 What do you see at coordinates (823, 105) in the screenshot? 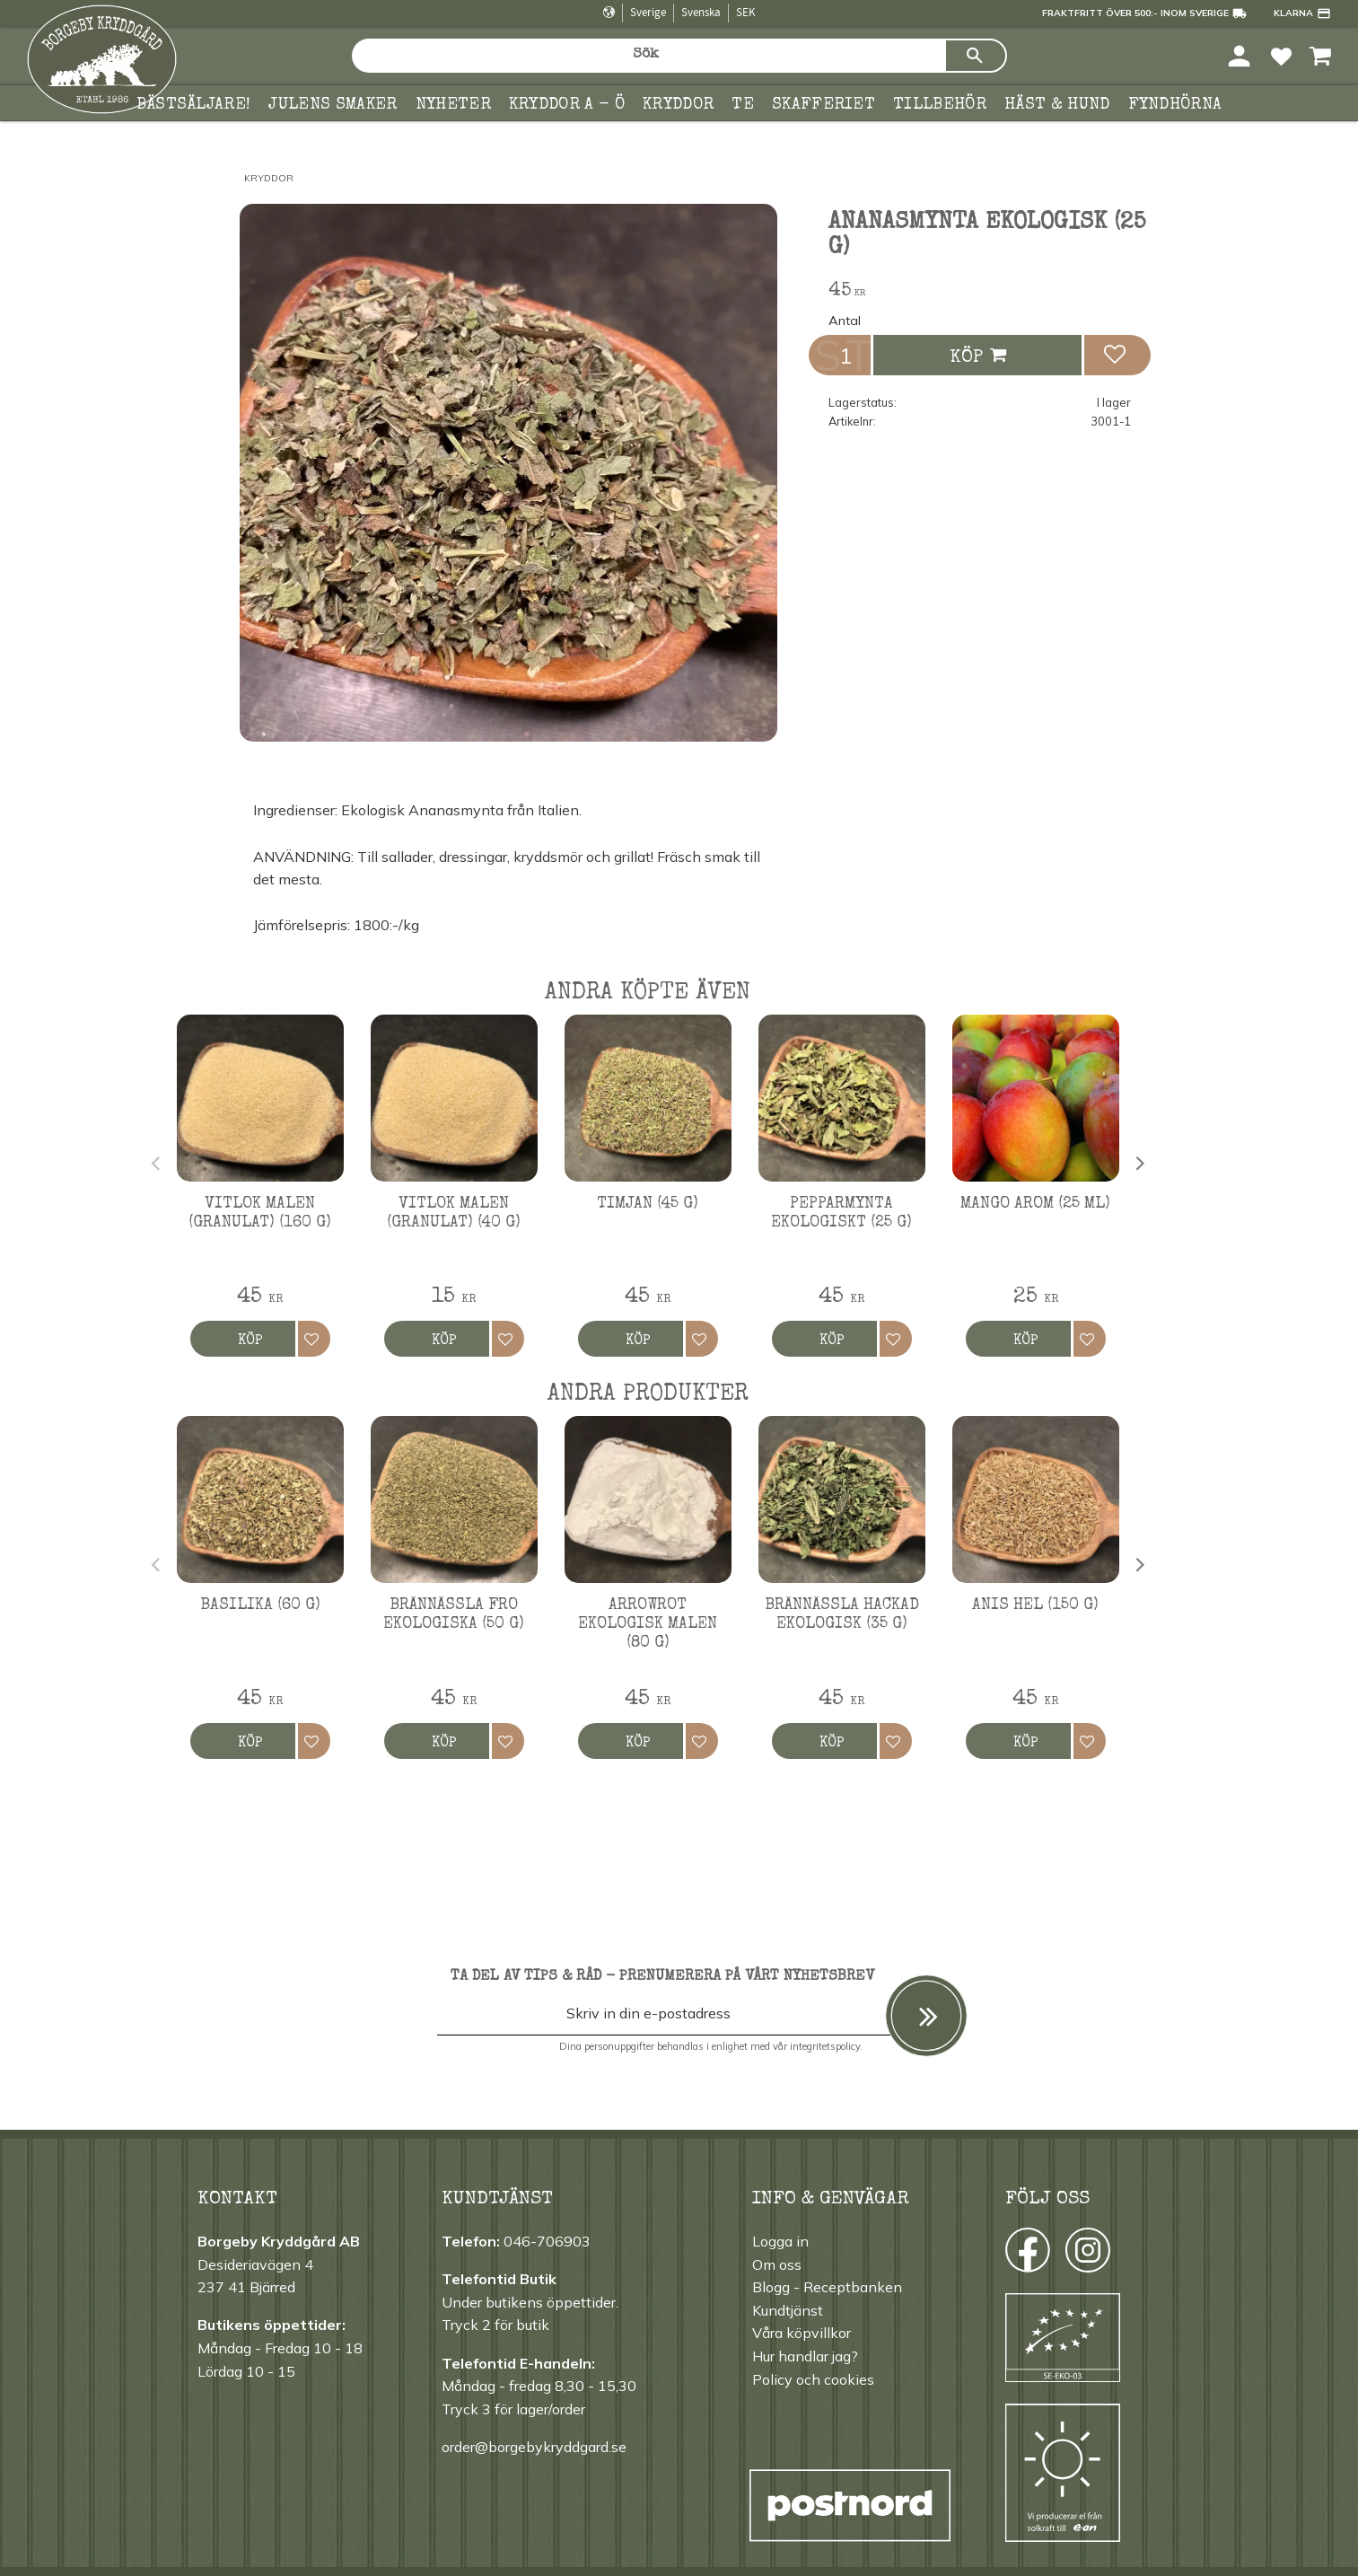
I see `Skafferiet [menuitem]` at bounding box center [823, 105].